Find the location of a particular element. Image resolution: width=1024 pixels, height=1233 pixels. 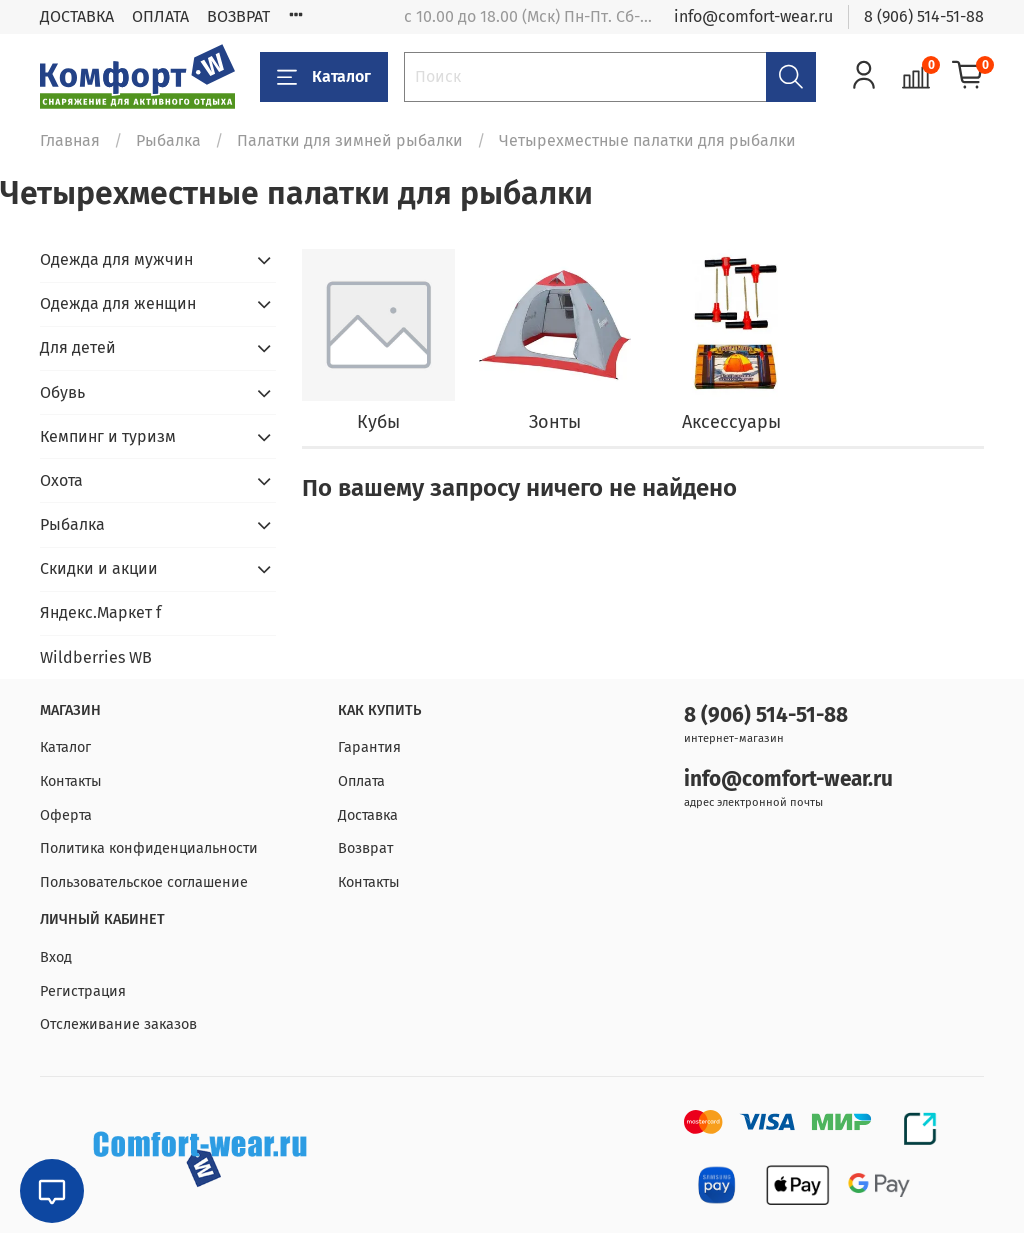

Палатки для зимней рыбалки is located at coordinates (350, 140).